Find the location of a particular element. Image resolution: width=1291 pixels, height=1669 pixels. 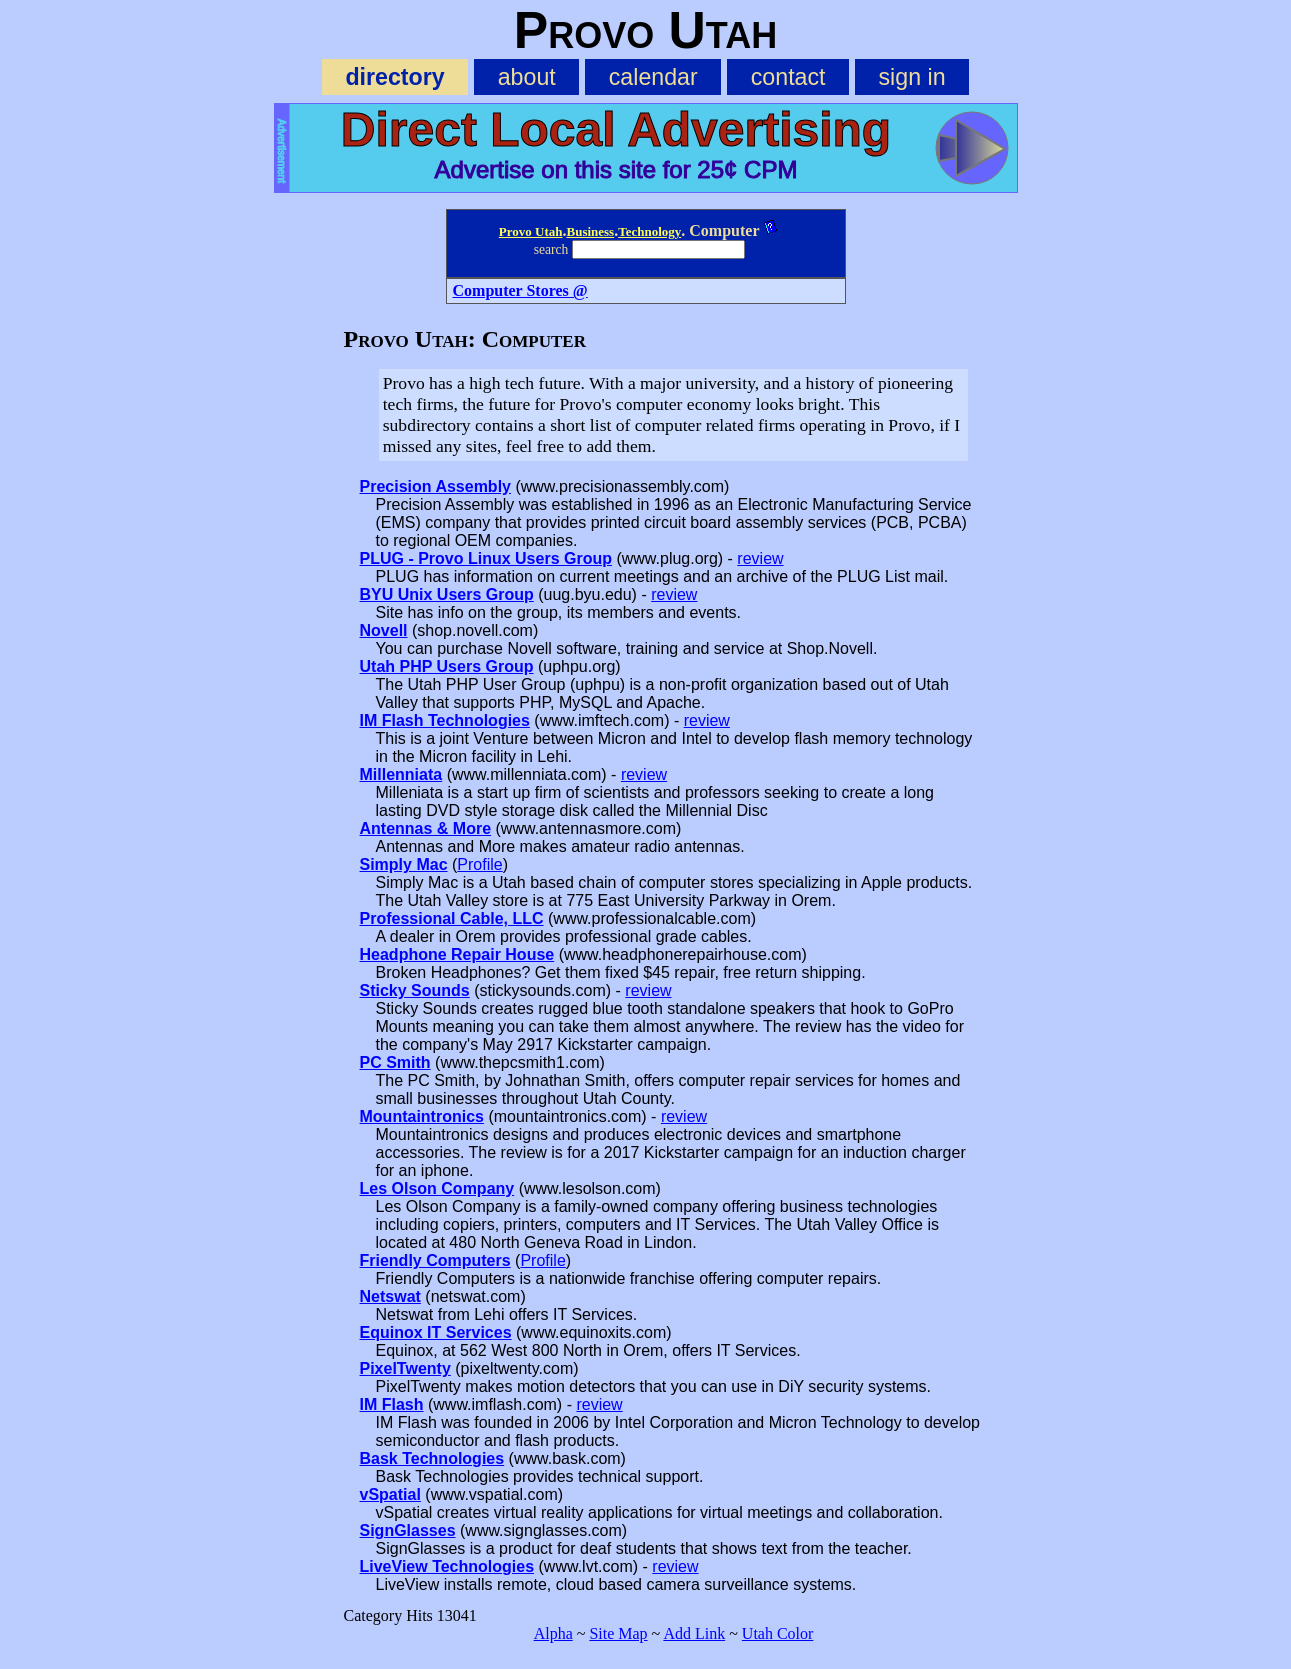

Precision Assembly is located at coordinates (435, 486).